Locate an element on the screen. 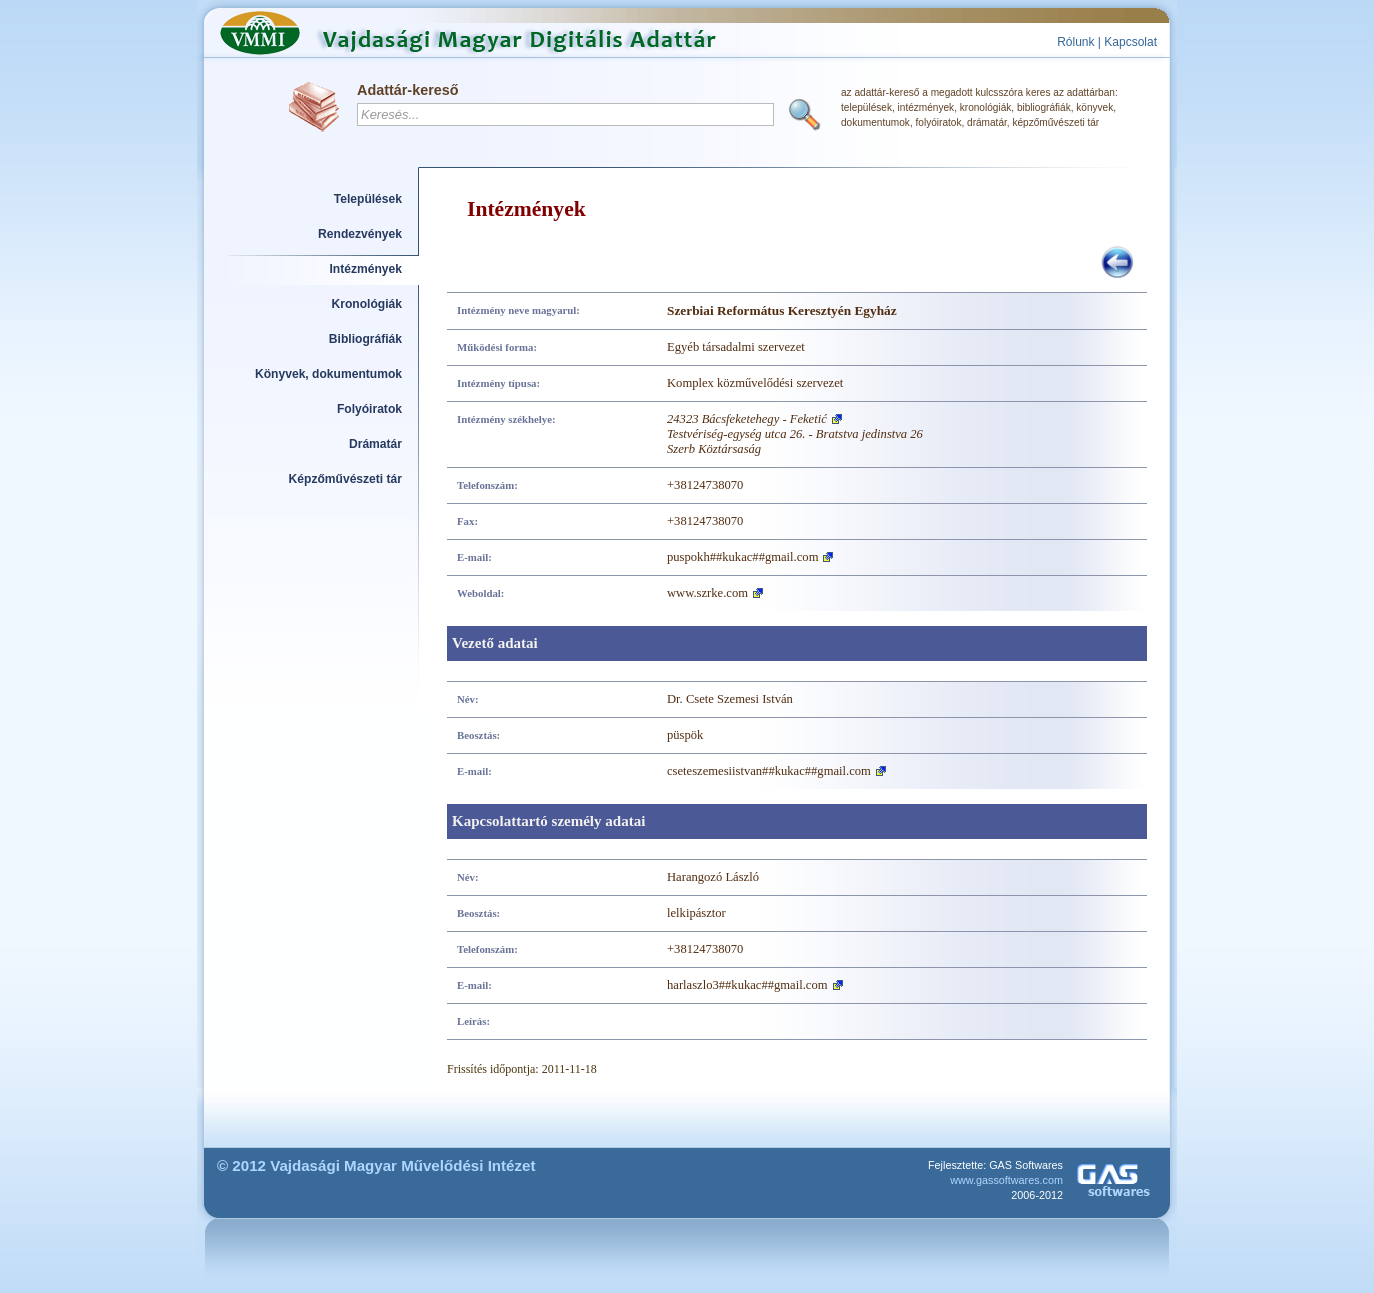 The image size is (1374, 1293). puspokh##kukac##gmail.com is located at coordinates (742, 557).